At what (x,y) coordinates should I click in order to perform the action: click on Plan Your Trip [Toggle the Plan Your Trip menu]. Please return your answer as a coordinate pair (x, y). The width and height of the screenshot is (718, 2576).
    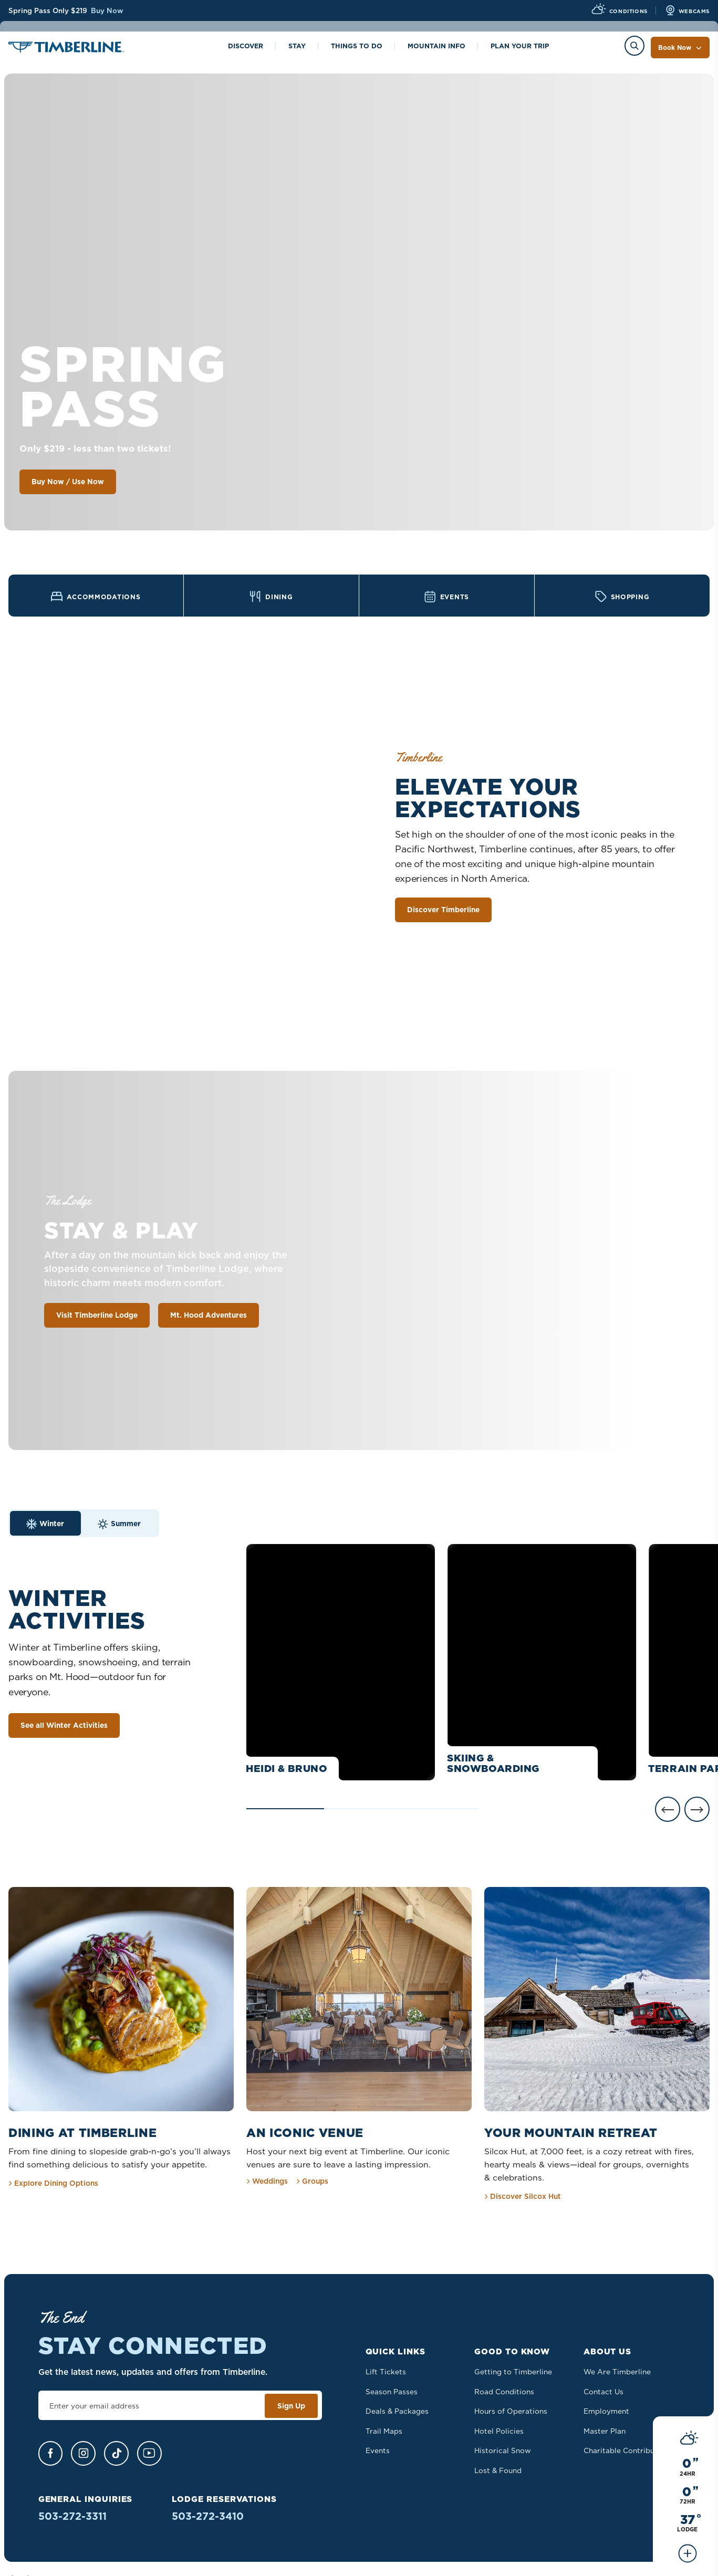
    Looking at the image, I should click on (520, 46).